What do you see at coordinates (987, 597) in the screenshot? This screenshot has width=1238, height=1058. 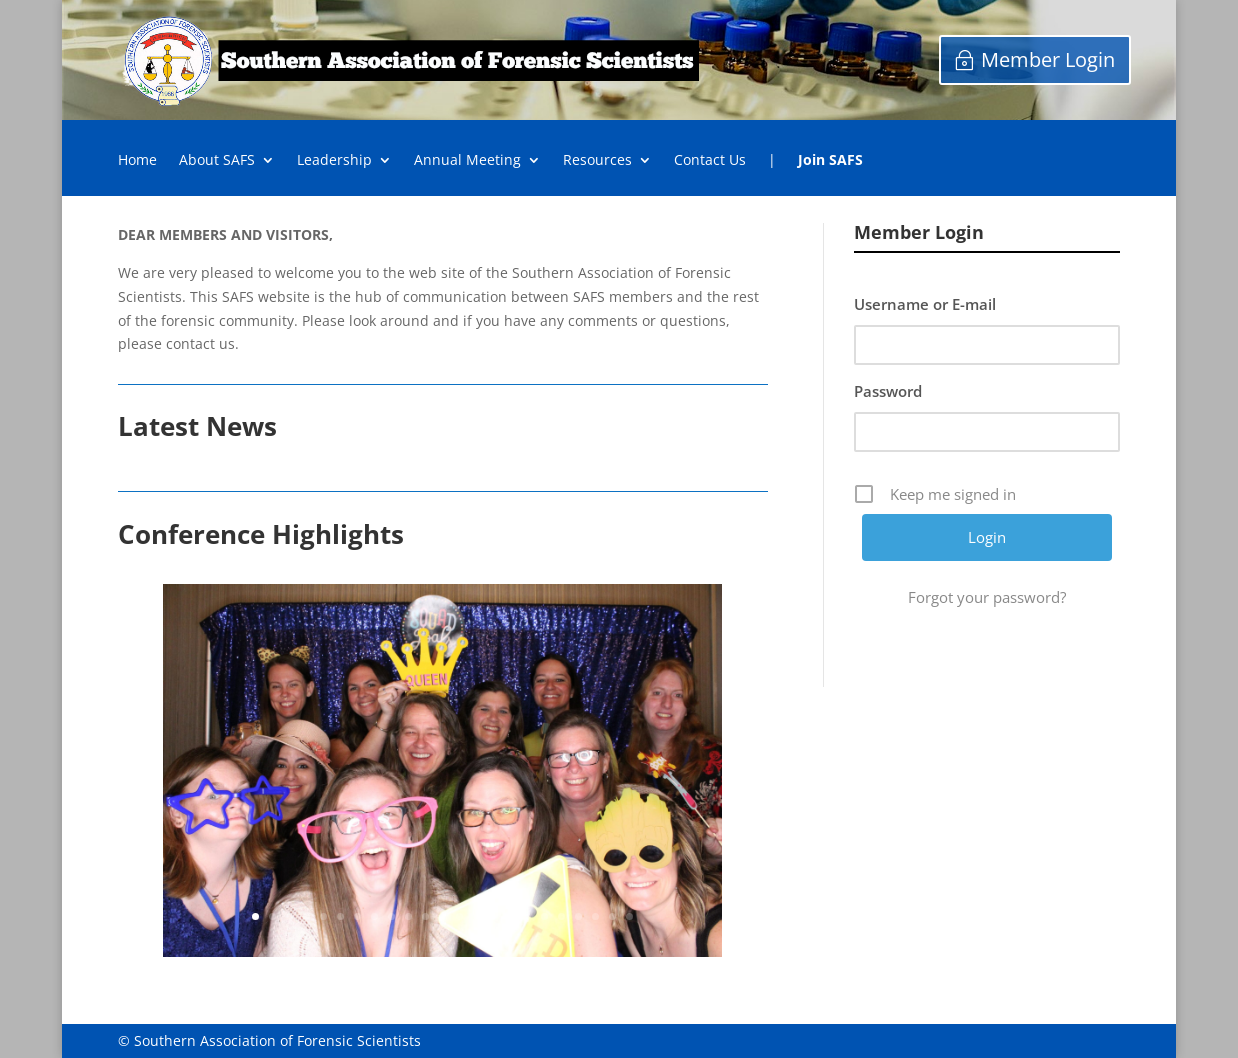 I see `Forgot your password?` at bounding box center [987, 597].